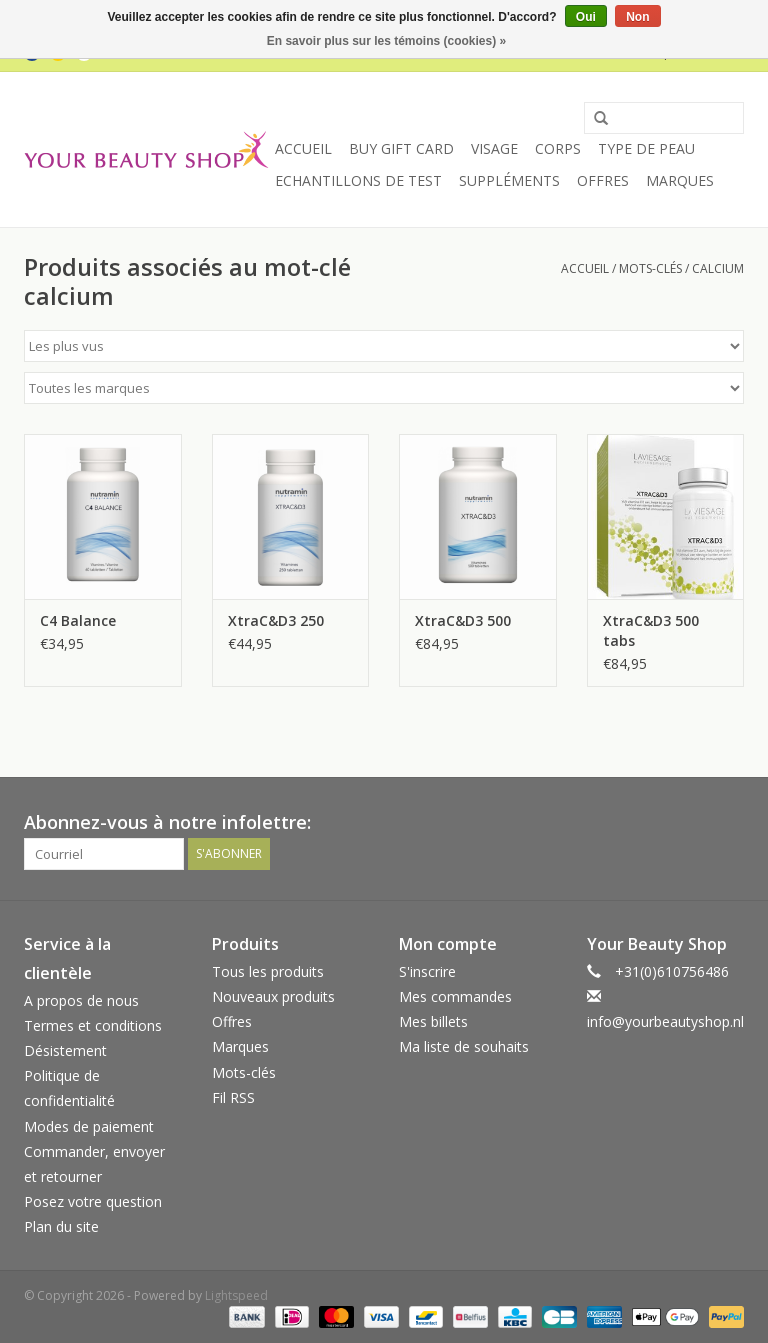  What do you see at coordinates (61, 1226) in the screenshot?
I see `Plan du site` at bounding box center [61, 1226].